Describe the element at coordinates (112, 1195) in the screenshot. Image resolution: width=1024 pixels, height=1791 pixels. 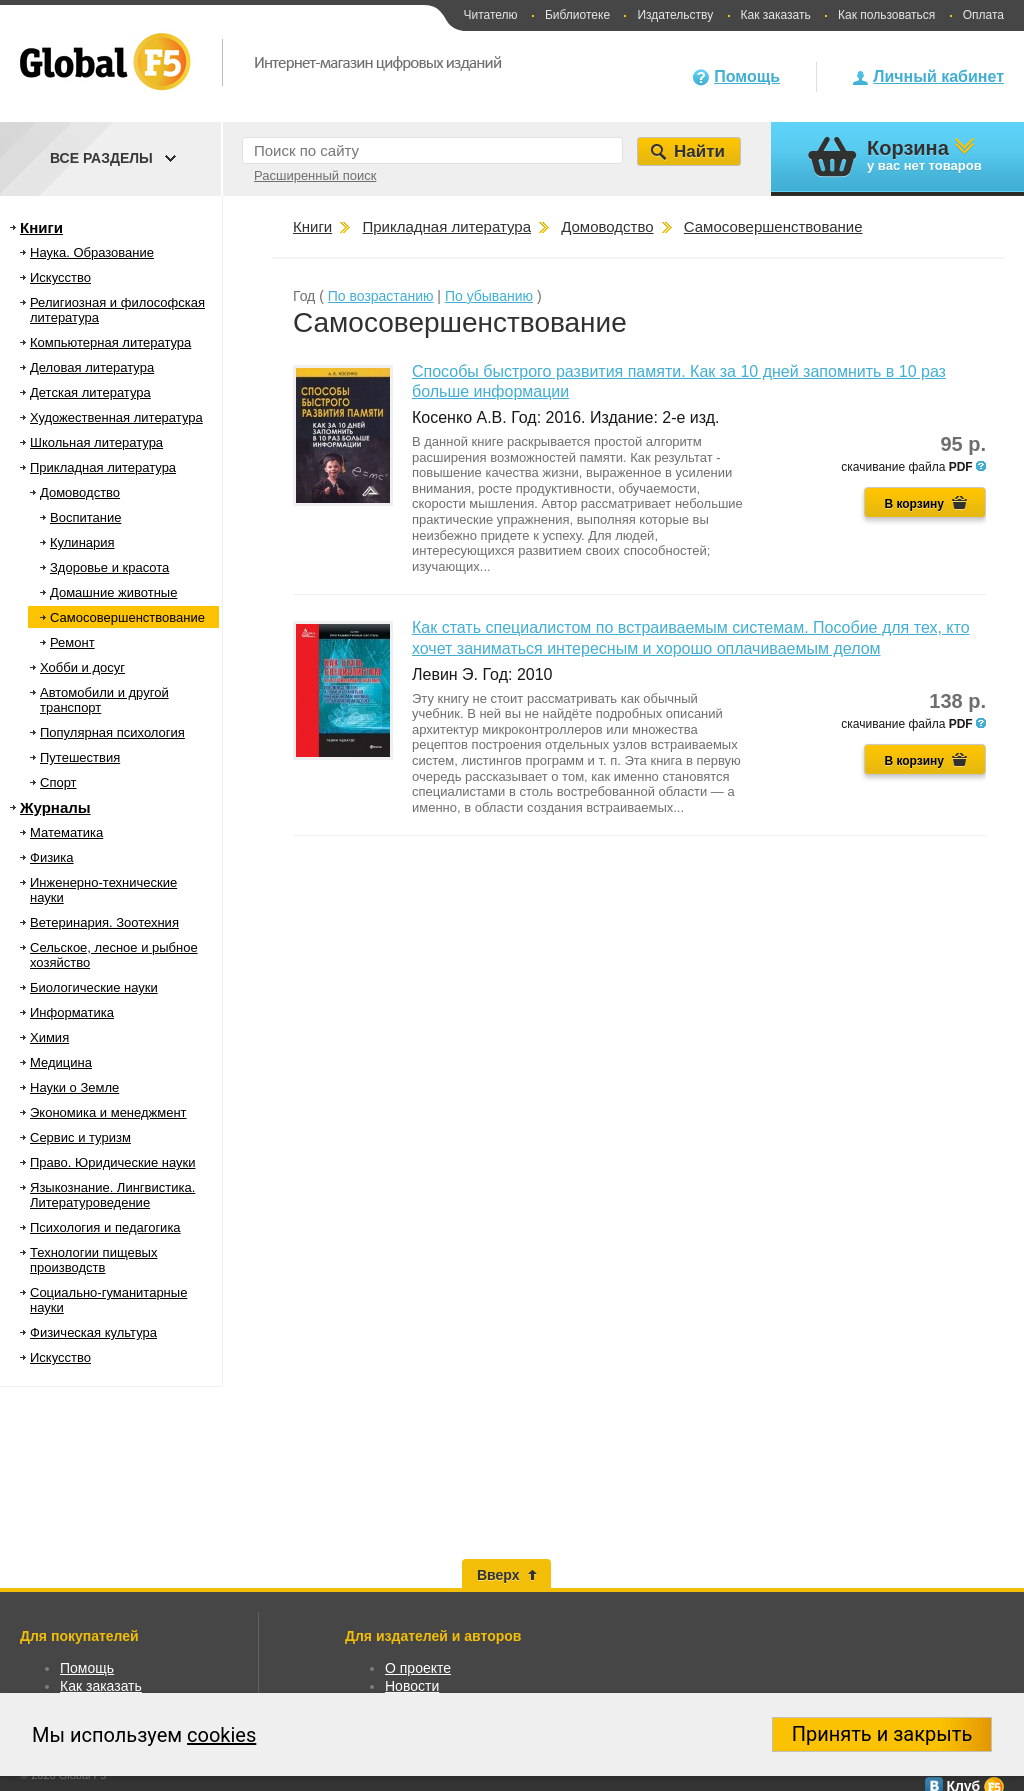
I see `Языкознание. Лингвистика. Литературоведение` at that location.